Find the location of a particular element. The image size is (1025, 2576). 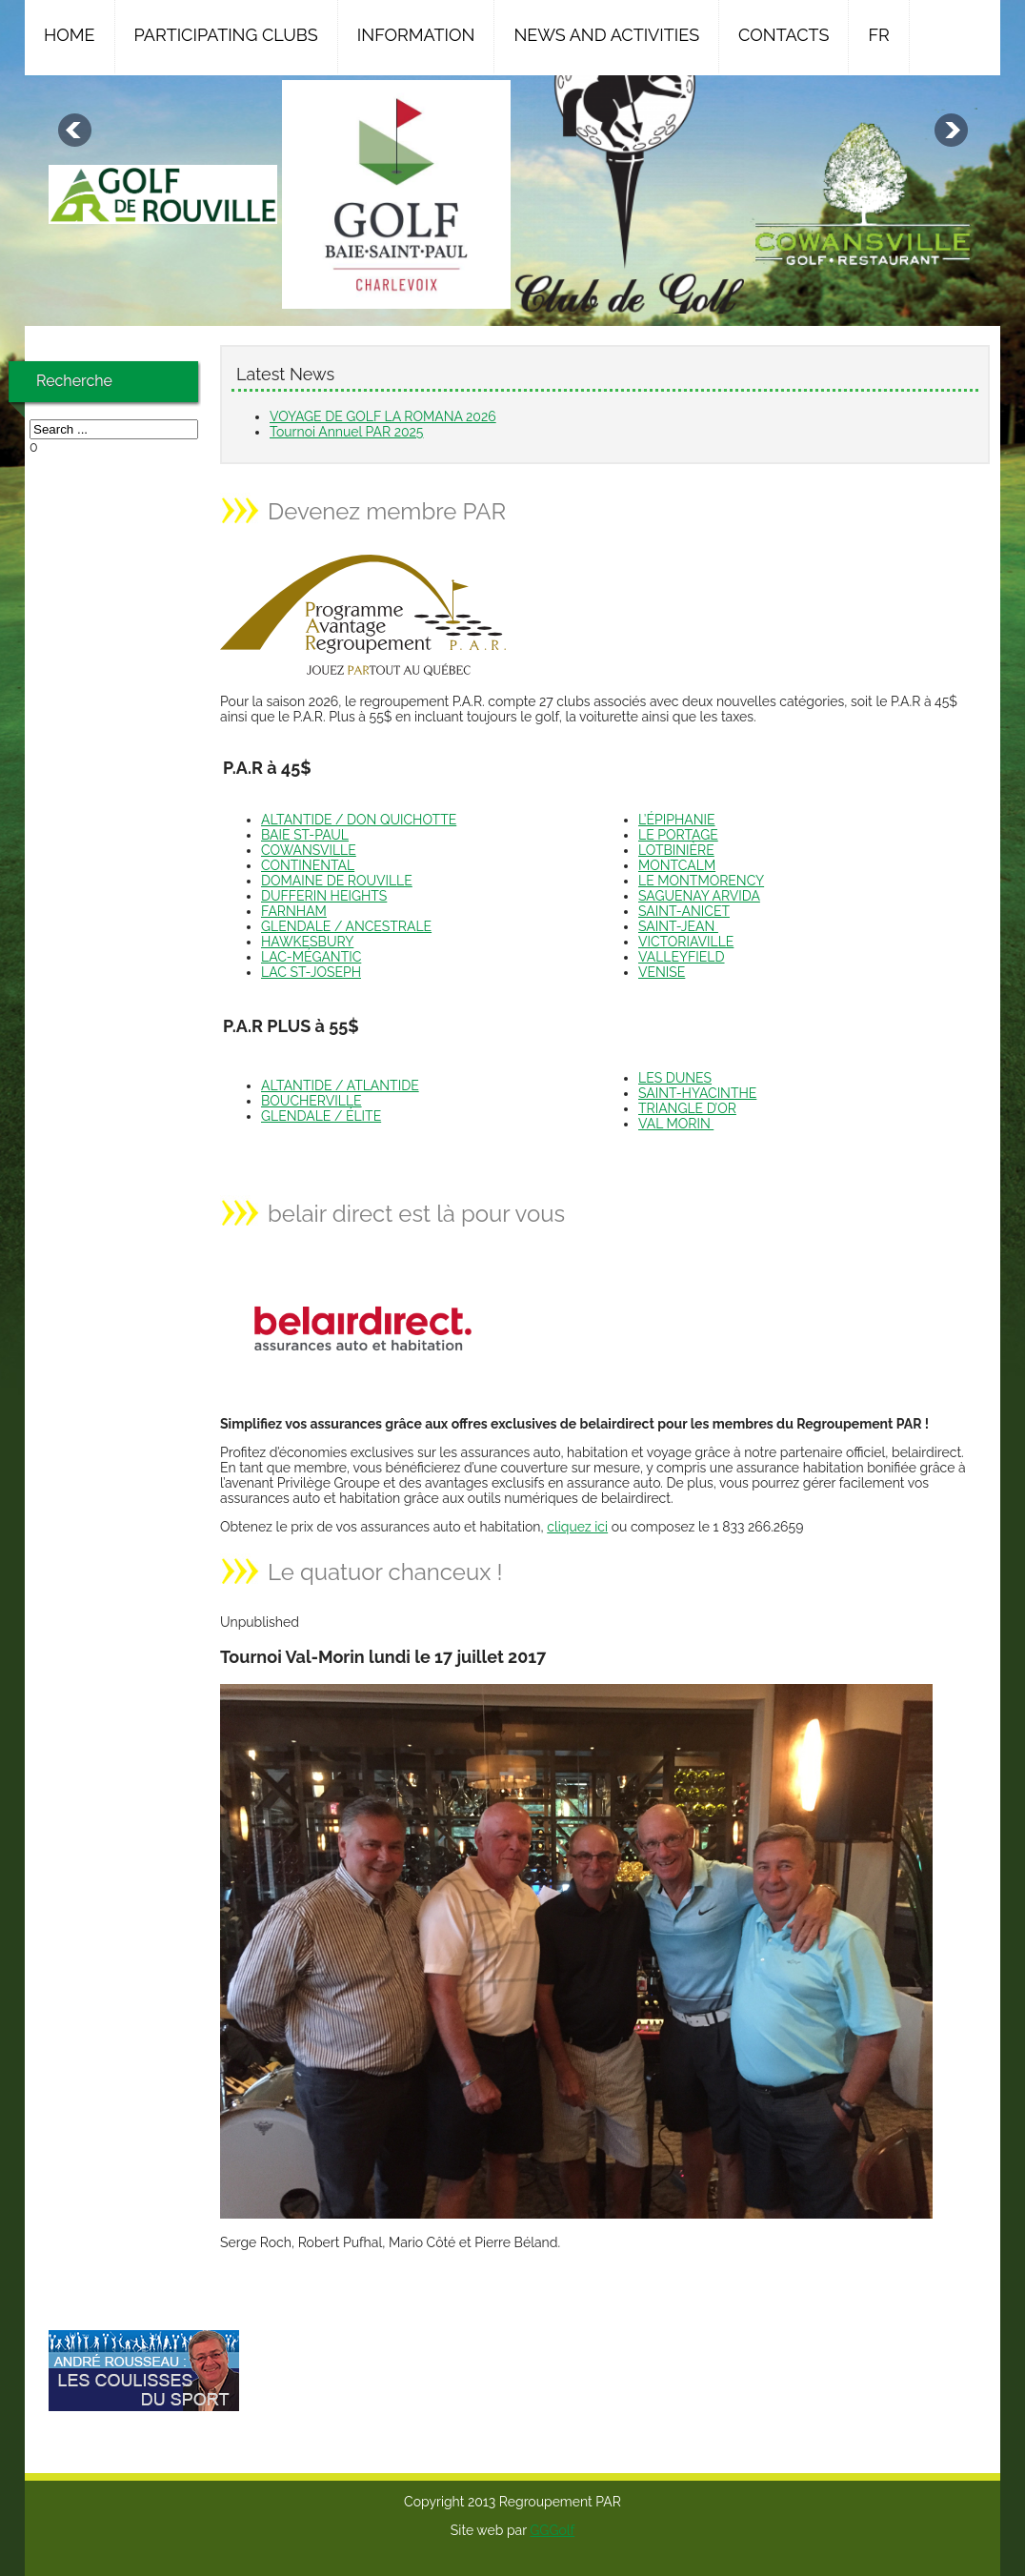

LAC-MÉGANTIC is located at coordinates (311, 956).